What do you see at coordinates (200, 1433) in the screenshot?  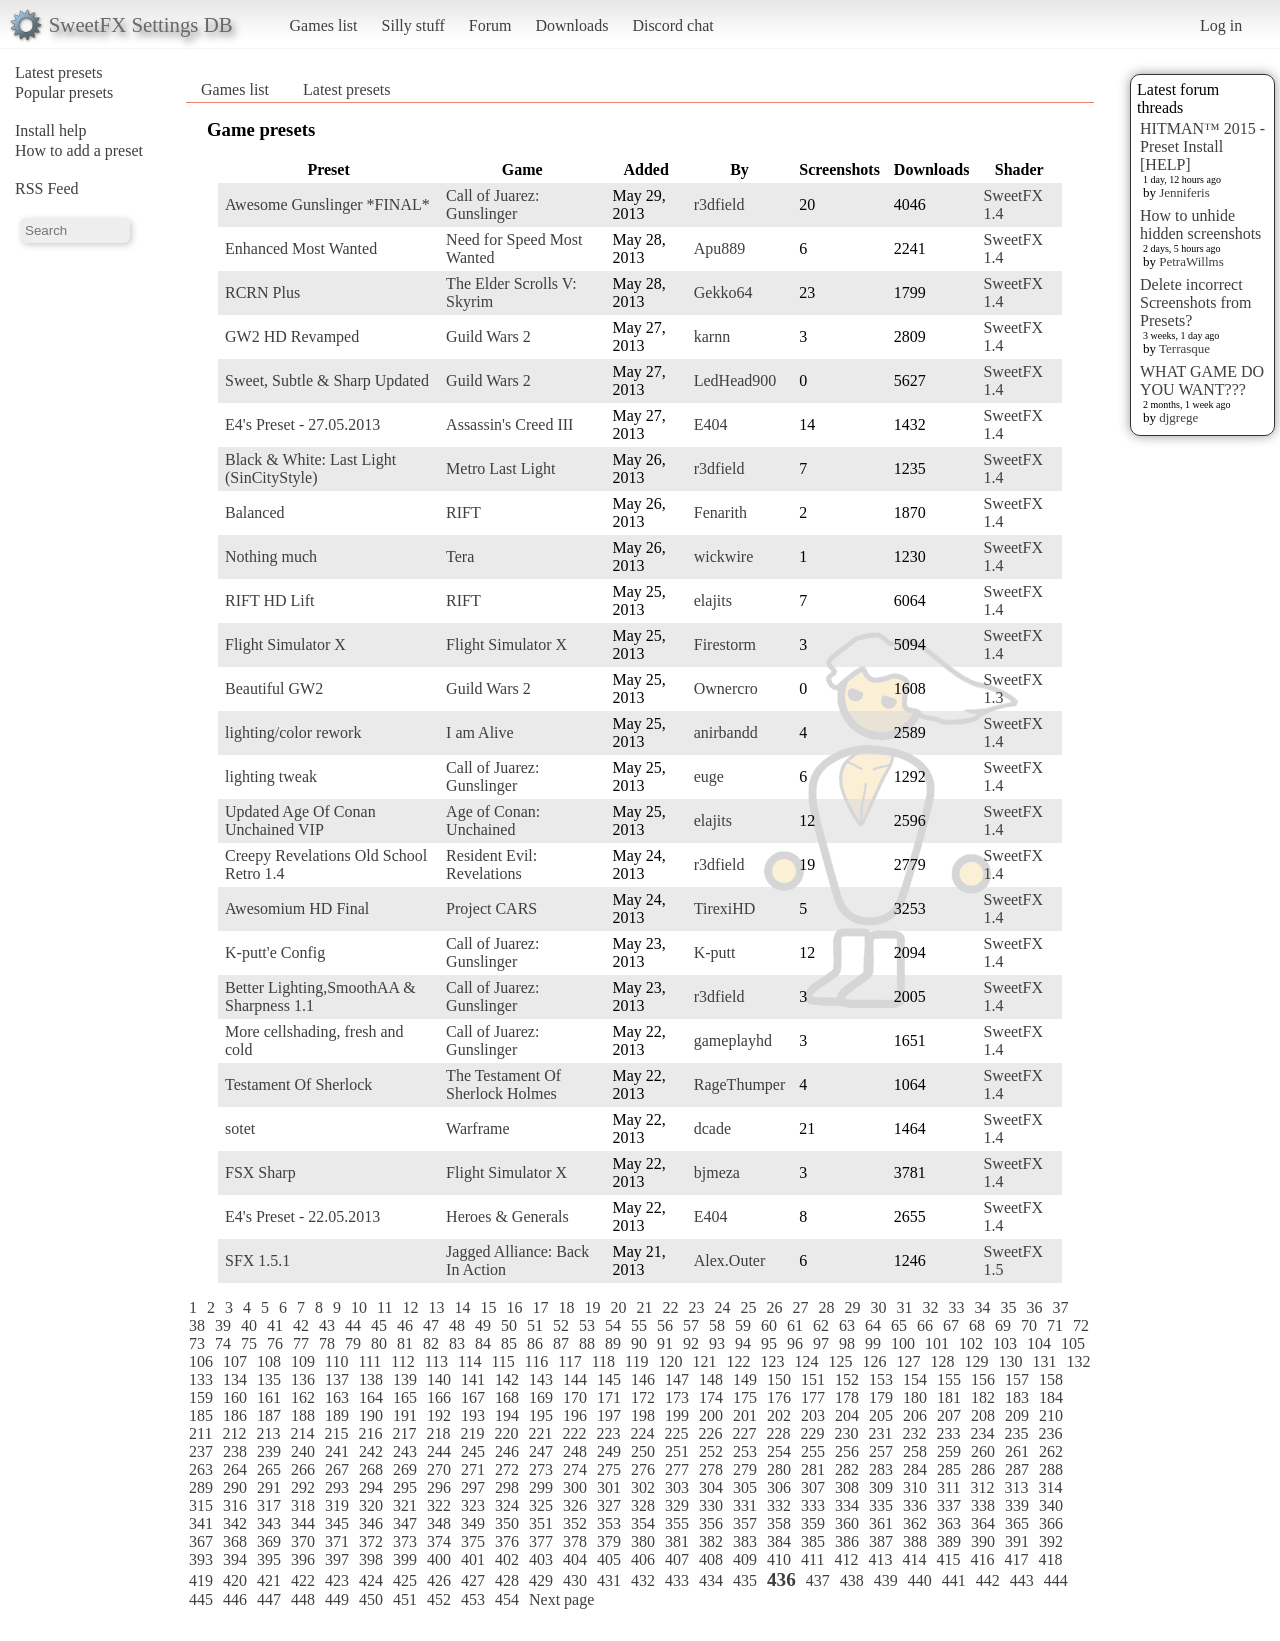 I see `211` at bounding box center [200, 1433].